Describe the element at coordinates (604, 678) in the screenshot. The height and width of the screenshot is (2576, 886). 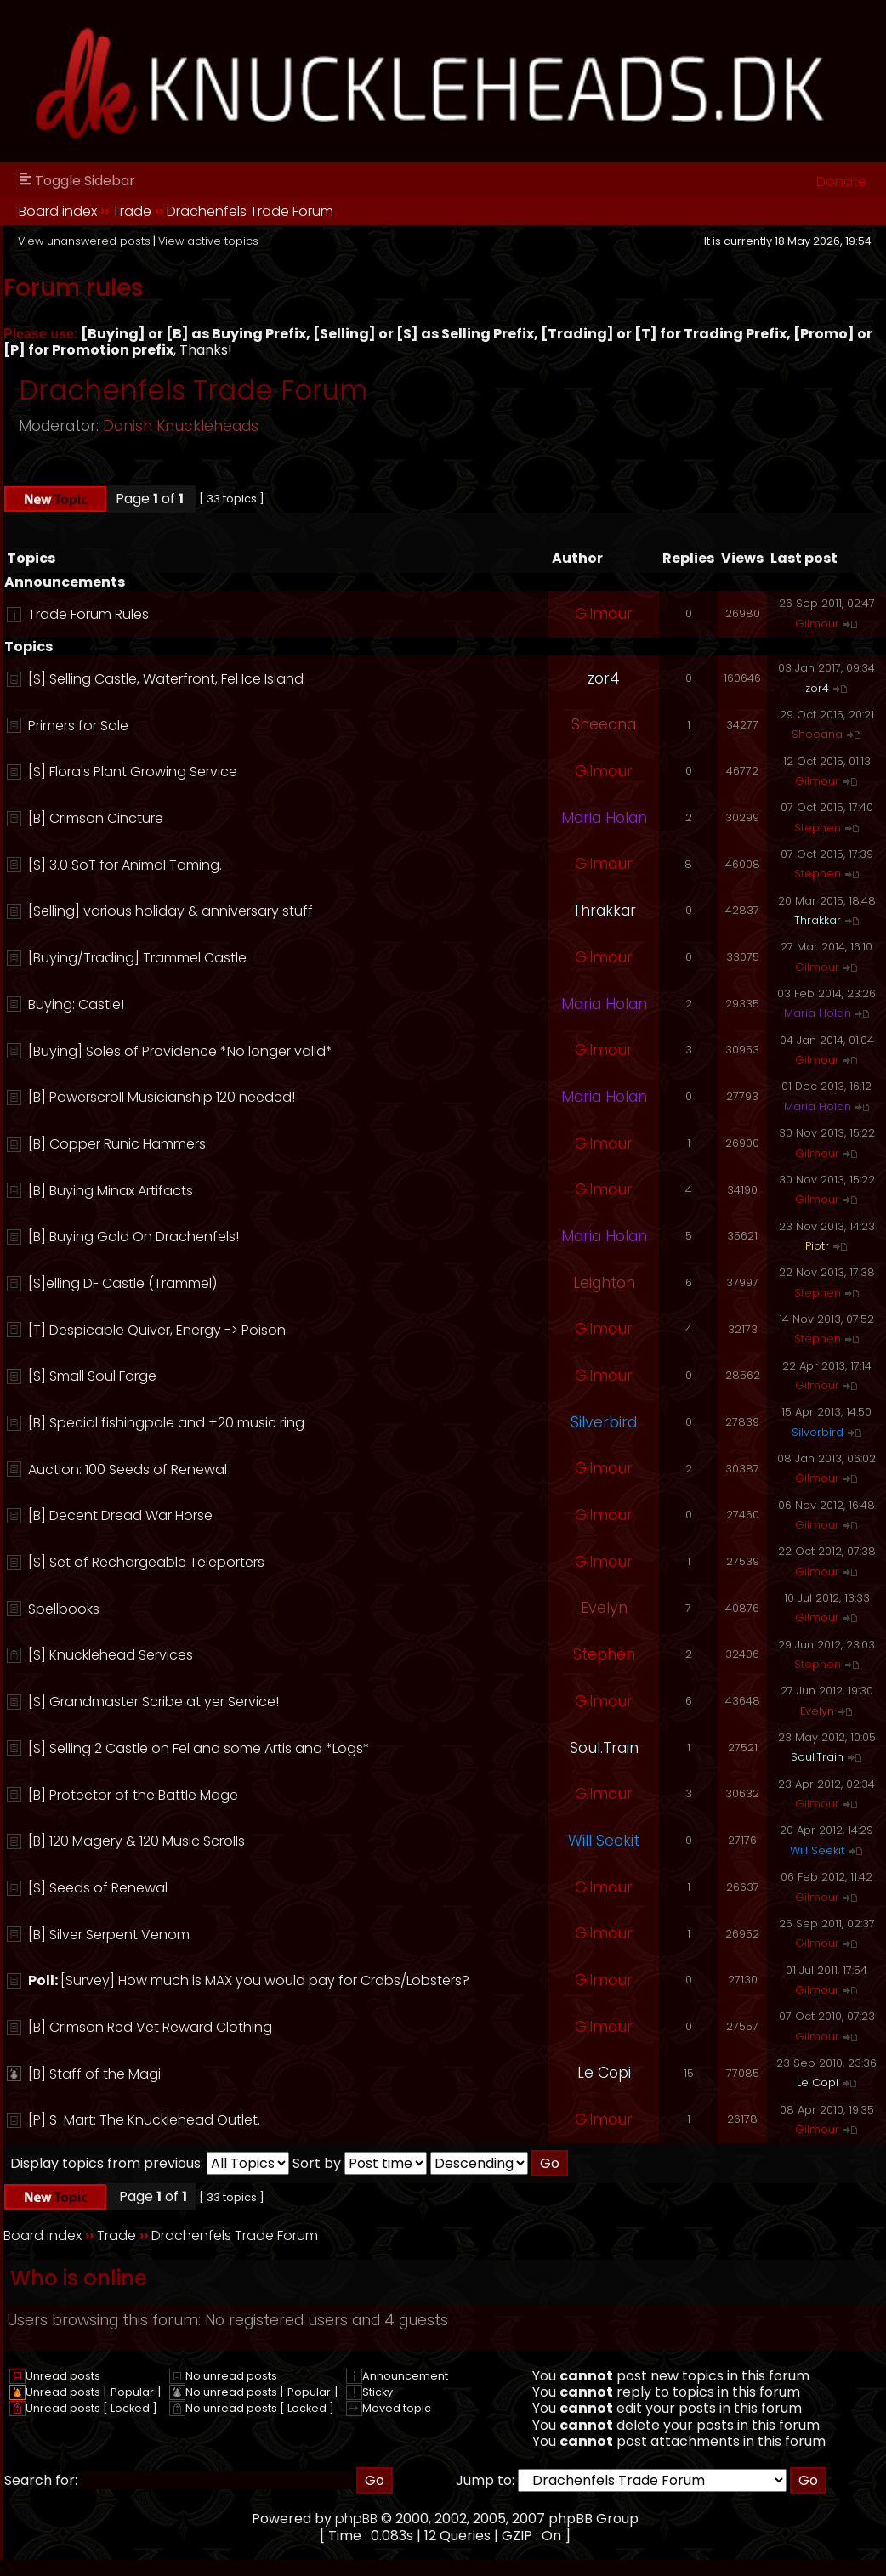
I see `zor4` at that location.